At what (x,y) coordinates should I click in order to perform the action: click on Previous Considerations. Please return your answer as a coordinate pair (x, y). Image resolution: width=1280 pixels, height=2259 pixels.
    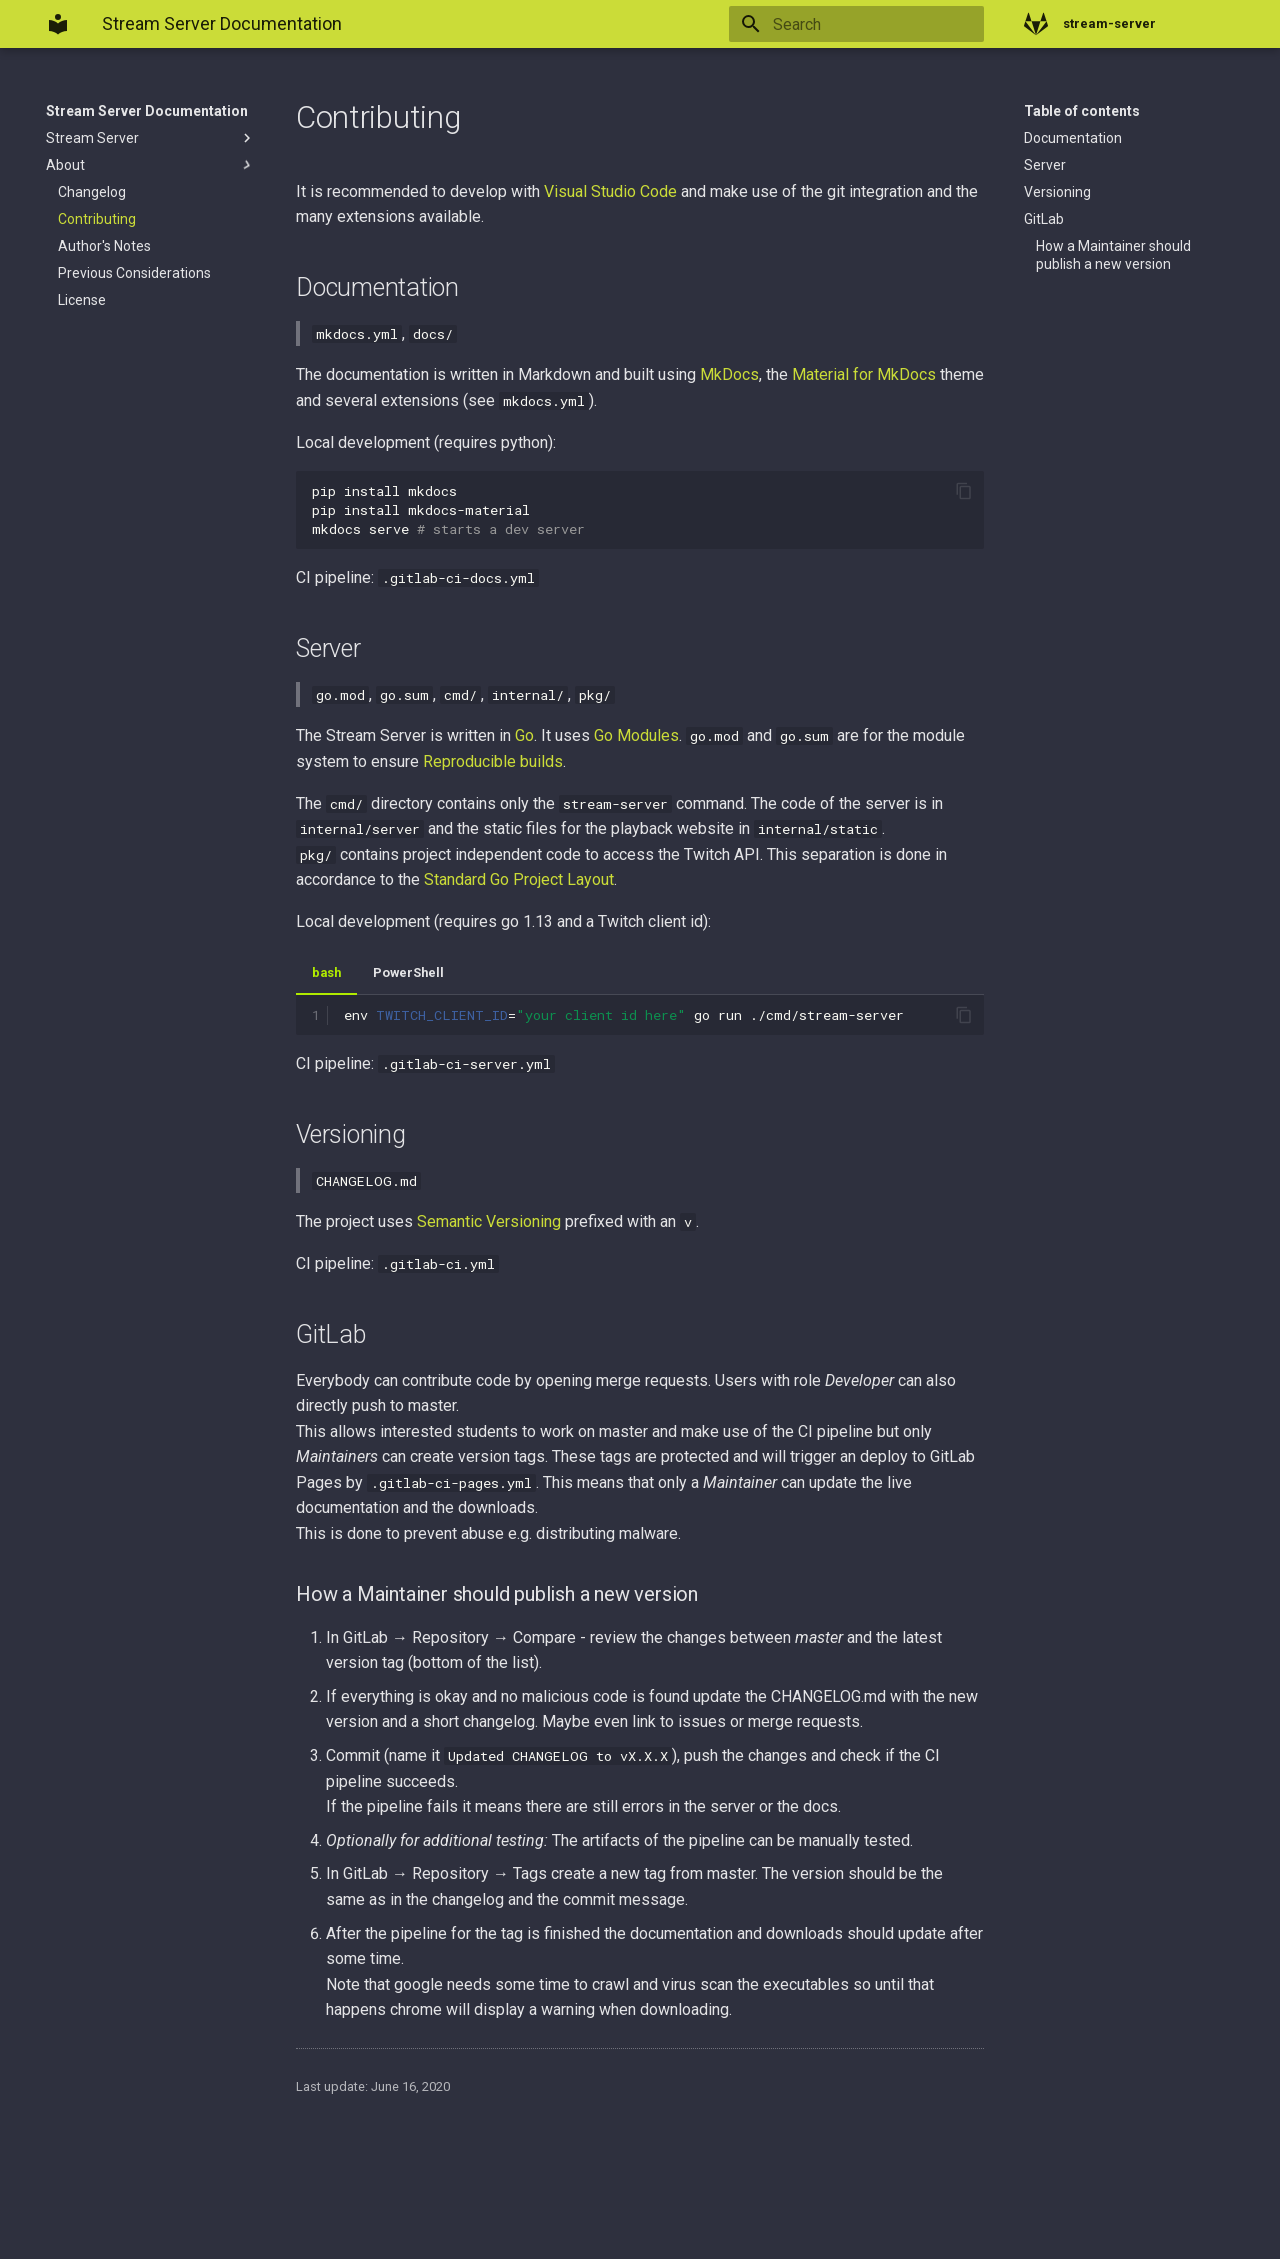
    Looking at the image, I should click on (134, 273).